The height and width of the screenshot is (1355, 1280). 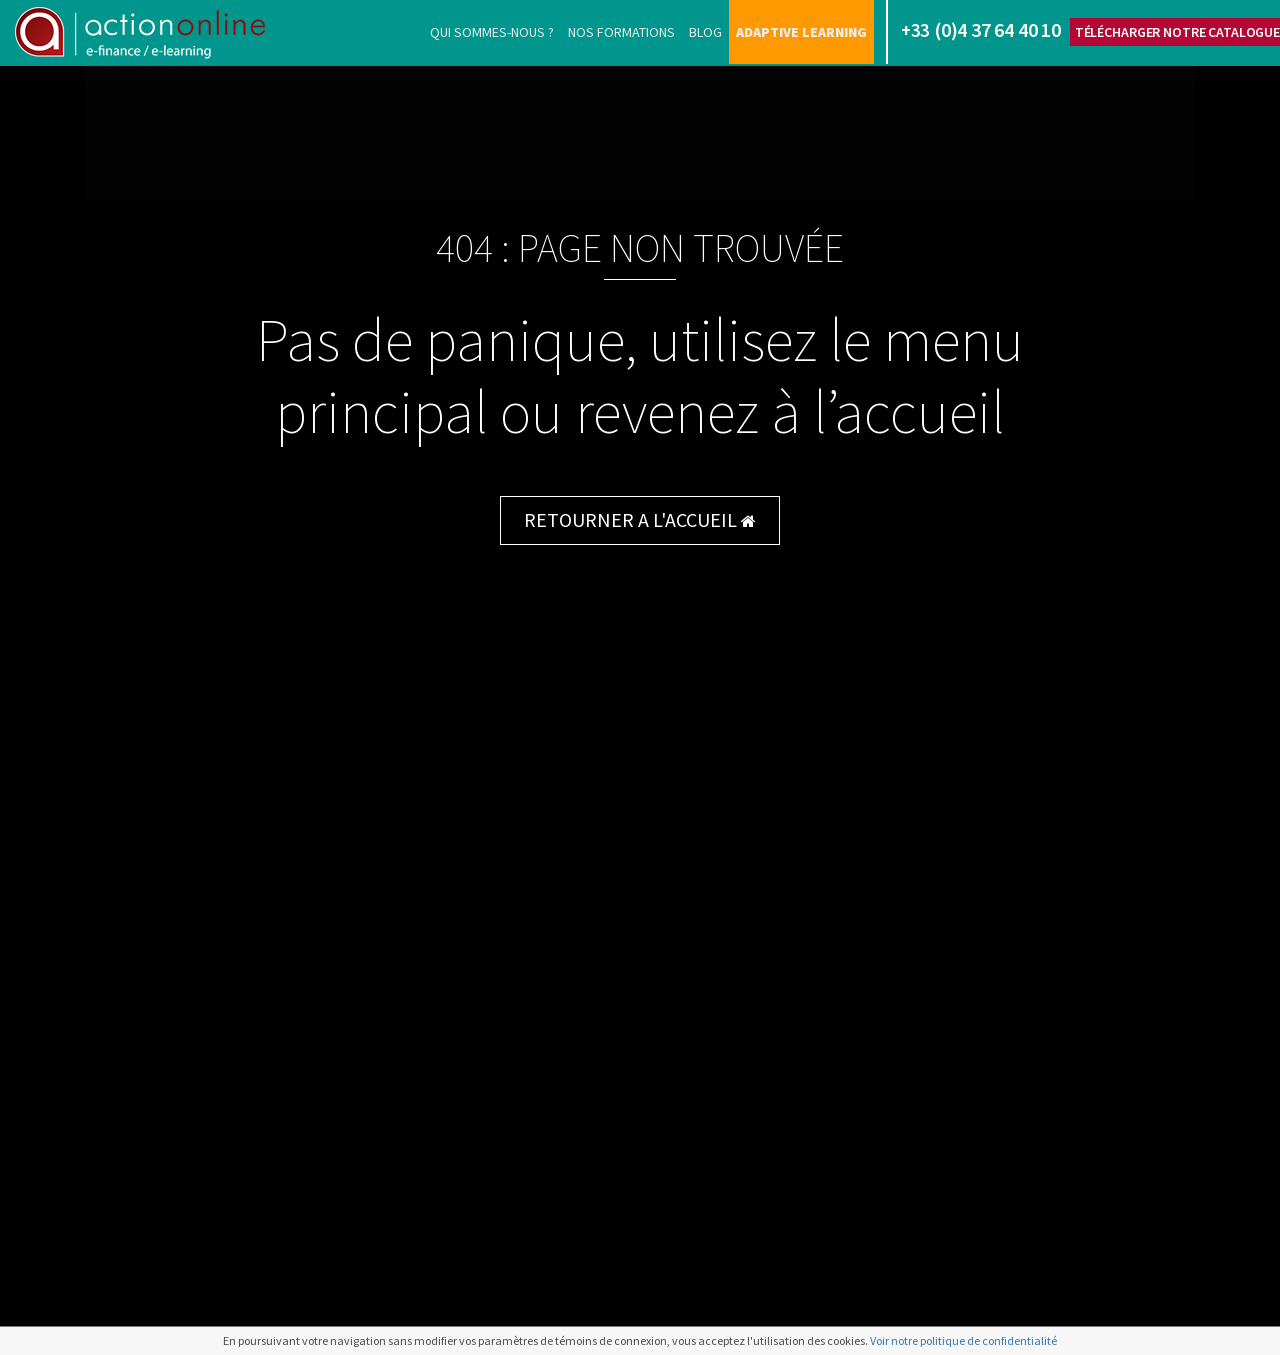 I want to click on RETOURNER A L'ACCUEIL, so click(x=640, y=519).